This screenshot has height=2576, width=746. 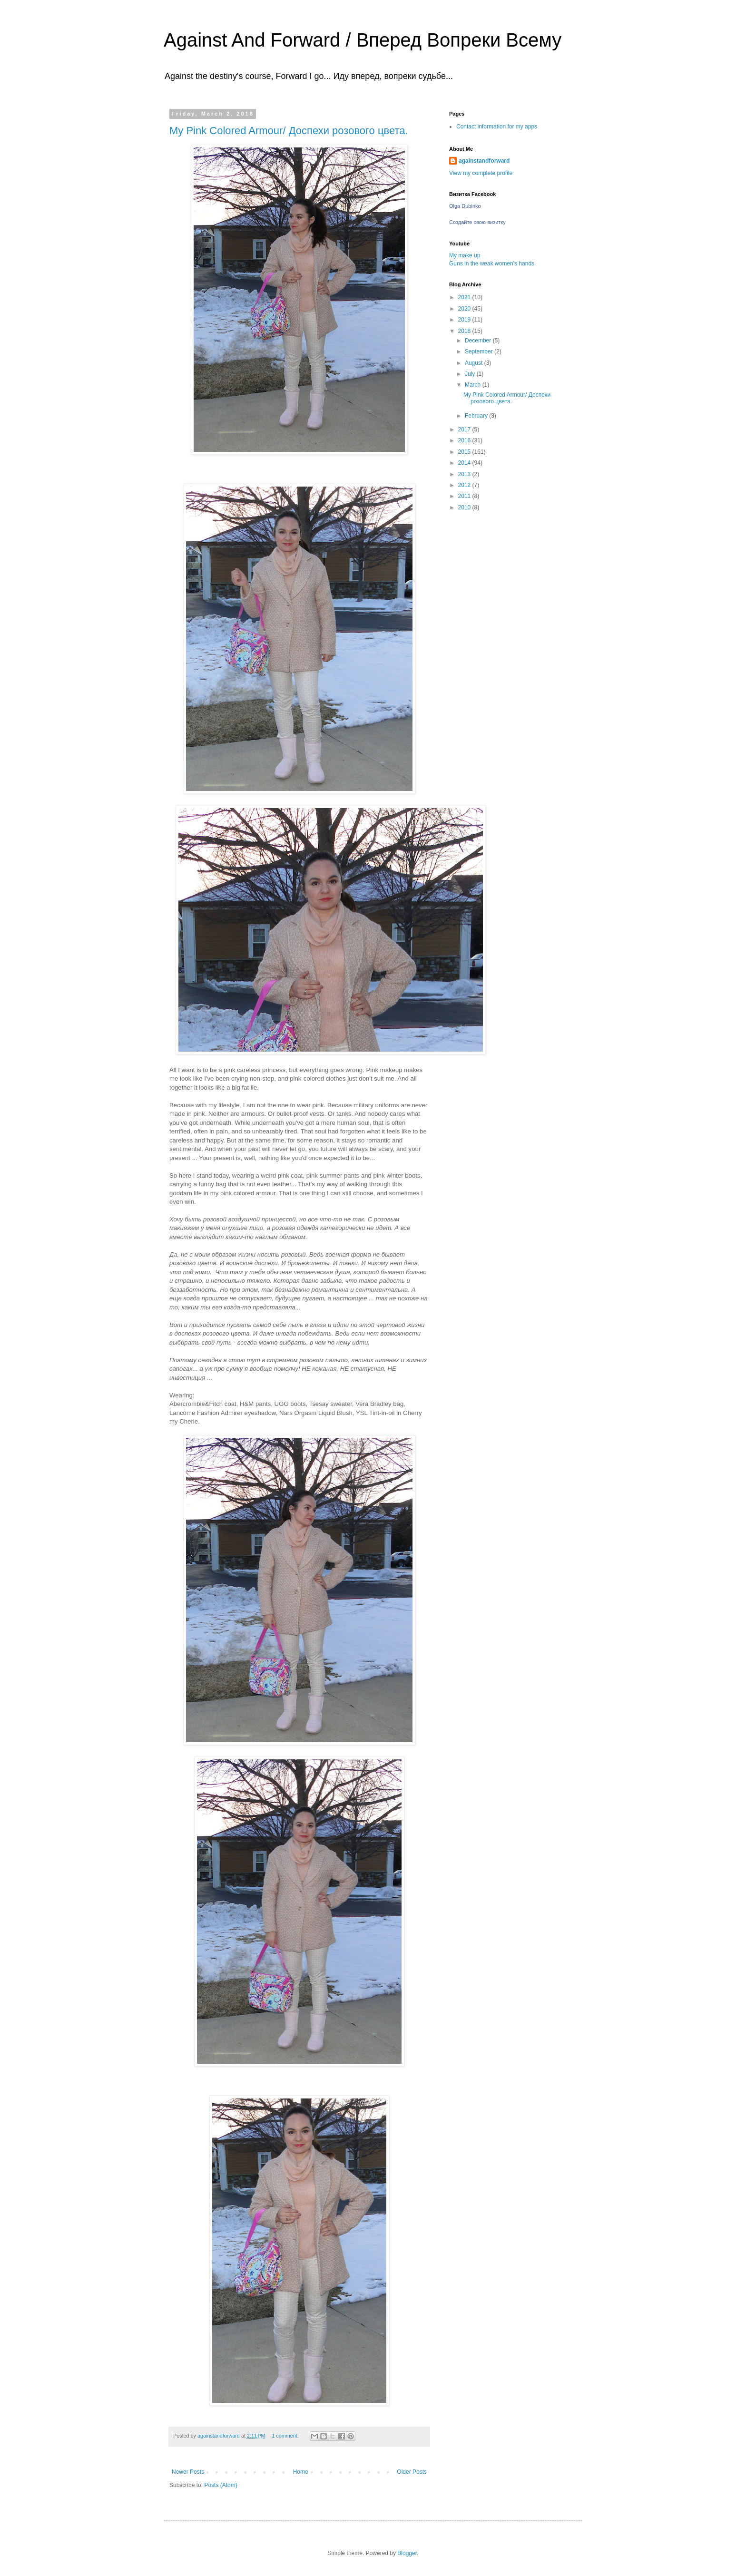 What do you see at coordinates (362, 39) in the screenshot?
I see `Against And Forward / Вперед Вопреки Всему` at bounding box center [362, 39].